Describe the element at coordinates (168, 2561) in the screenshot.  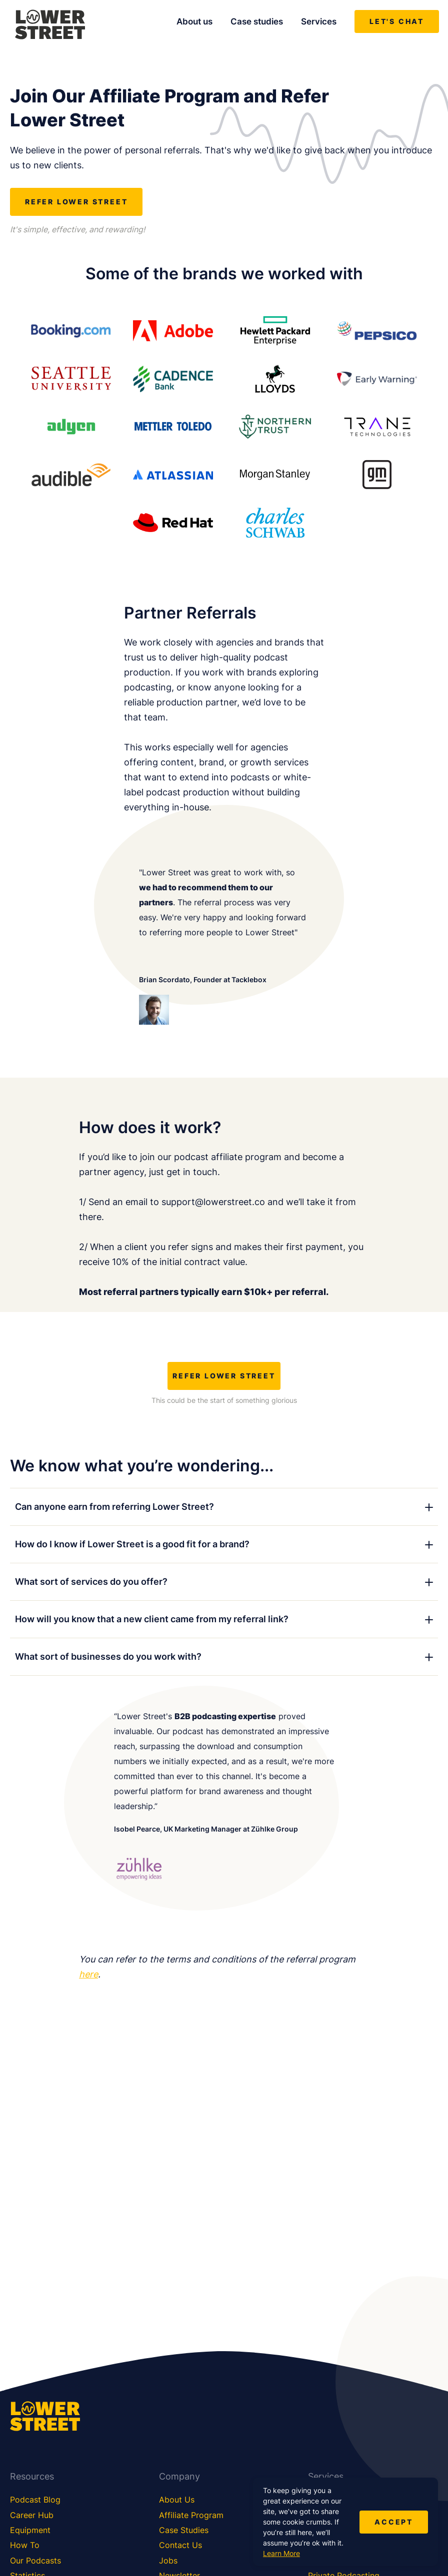
I see `Jobs` at that location.